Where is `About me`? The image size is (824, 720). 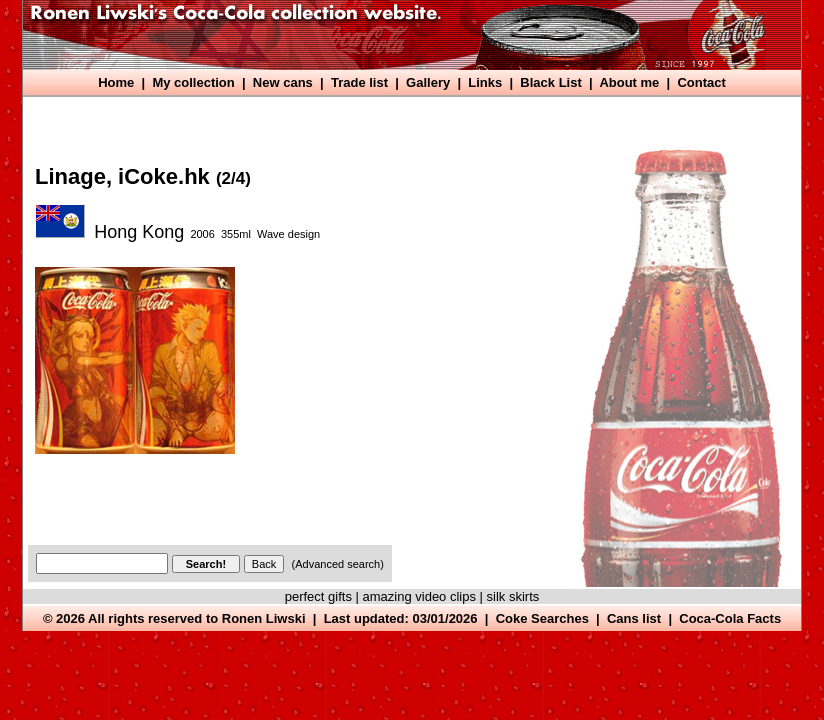
About me is located at coordinates (629, 82).